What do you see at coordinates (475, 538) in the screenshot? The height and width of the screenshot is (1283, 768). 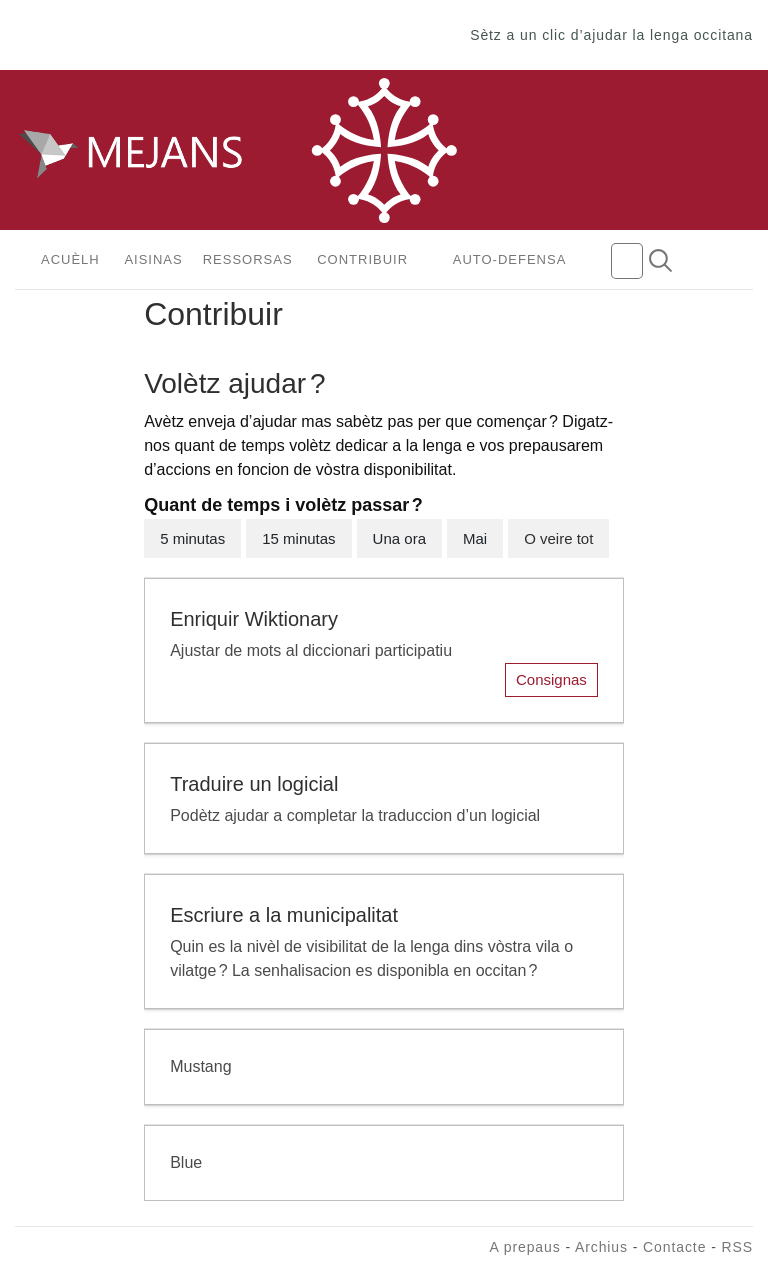 I see `Mai` at bounding box center [475, 538].